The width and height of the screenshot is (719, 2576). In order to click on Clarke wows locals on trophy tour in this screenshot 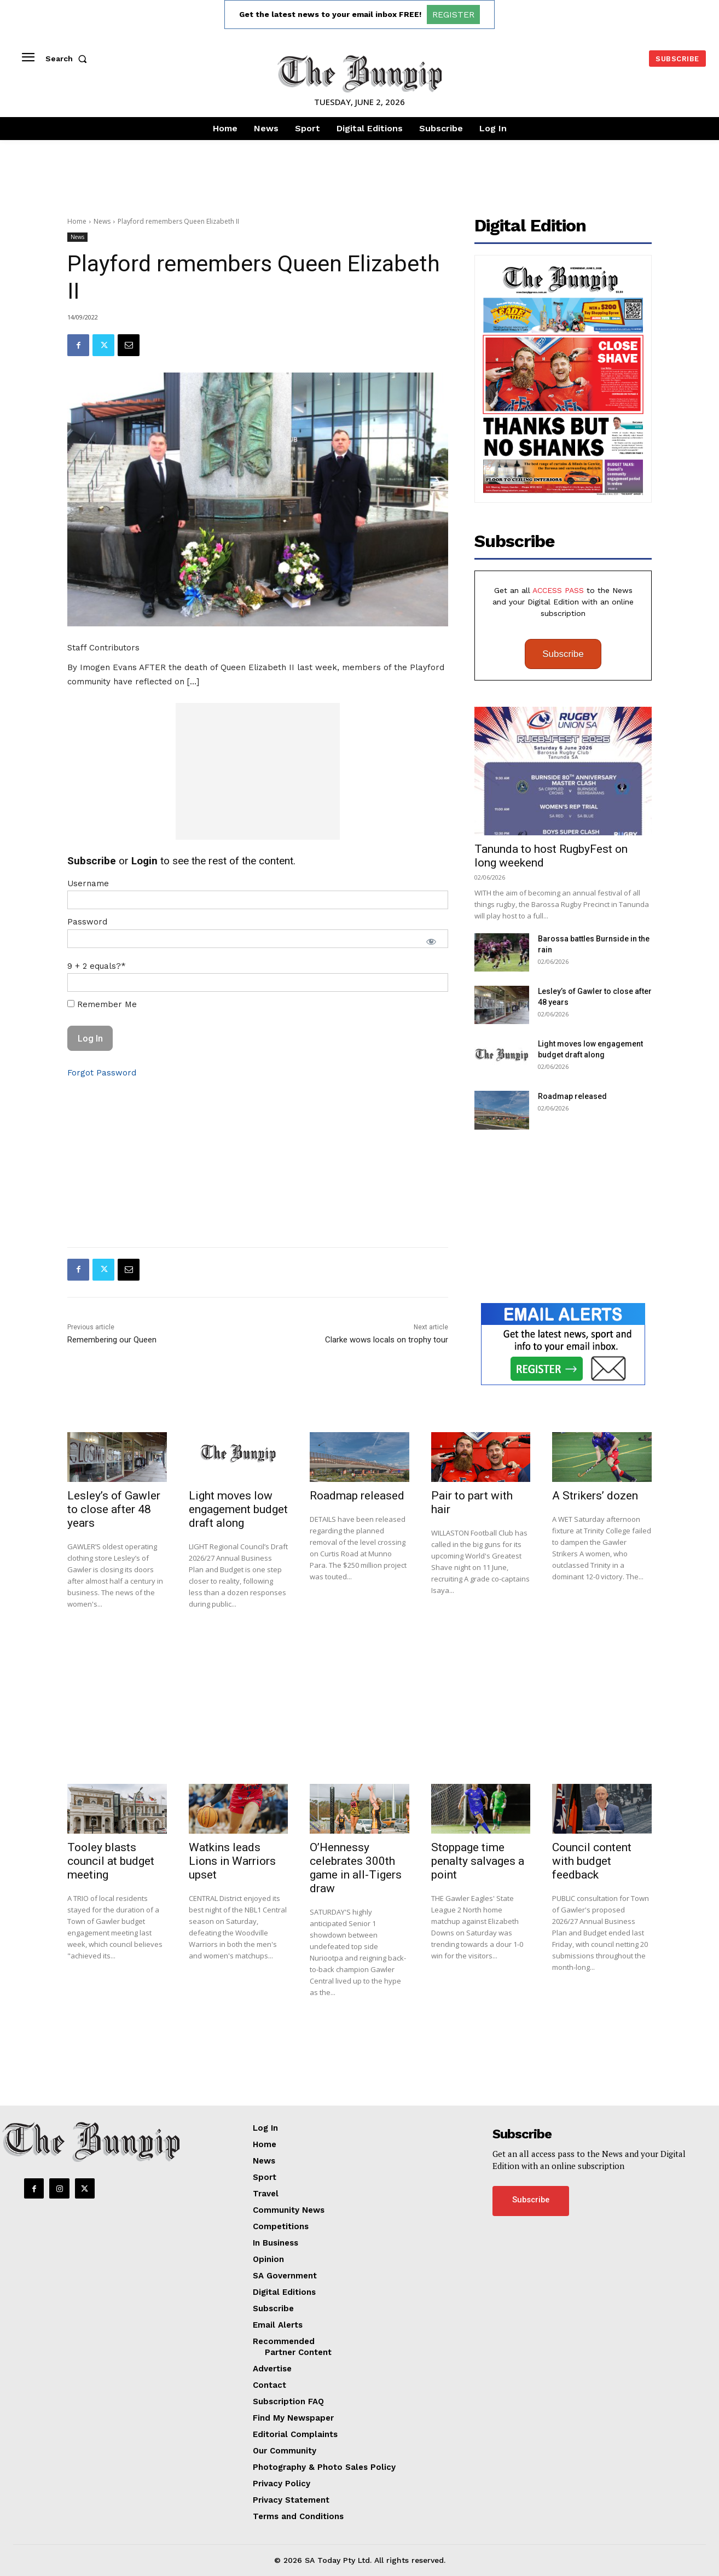, I will do `click(386, 1340)`.